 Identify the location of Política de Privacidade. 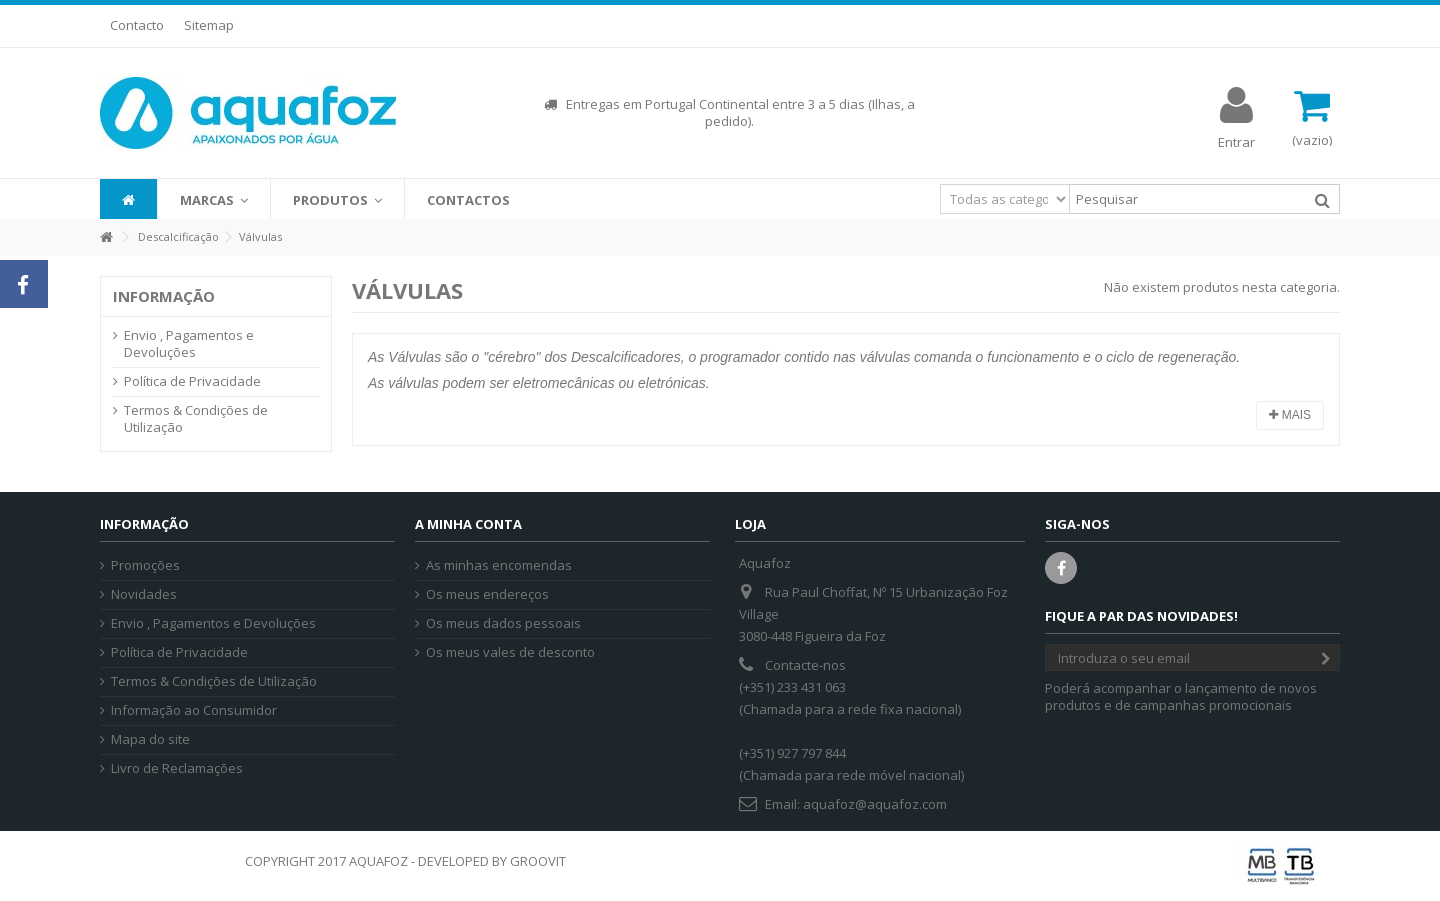
(192, 381).